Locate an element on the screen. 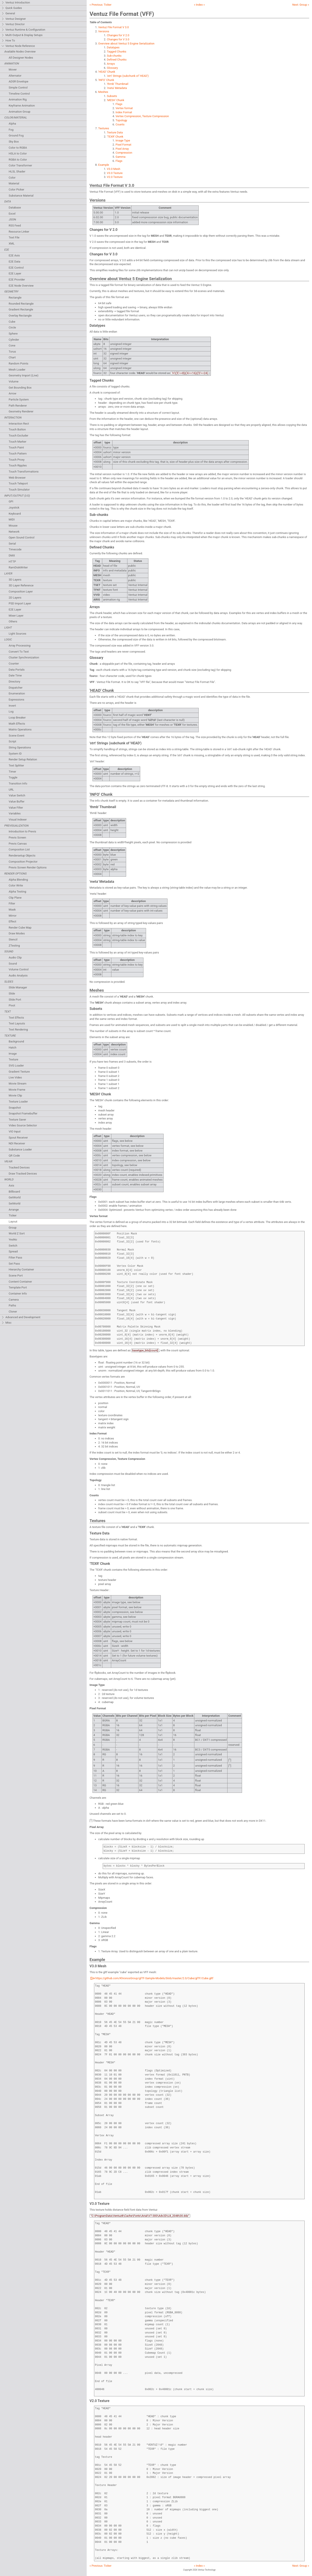  Alpha is located at coordinates (12, 123).